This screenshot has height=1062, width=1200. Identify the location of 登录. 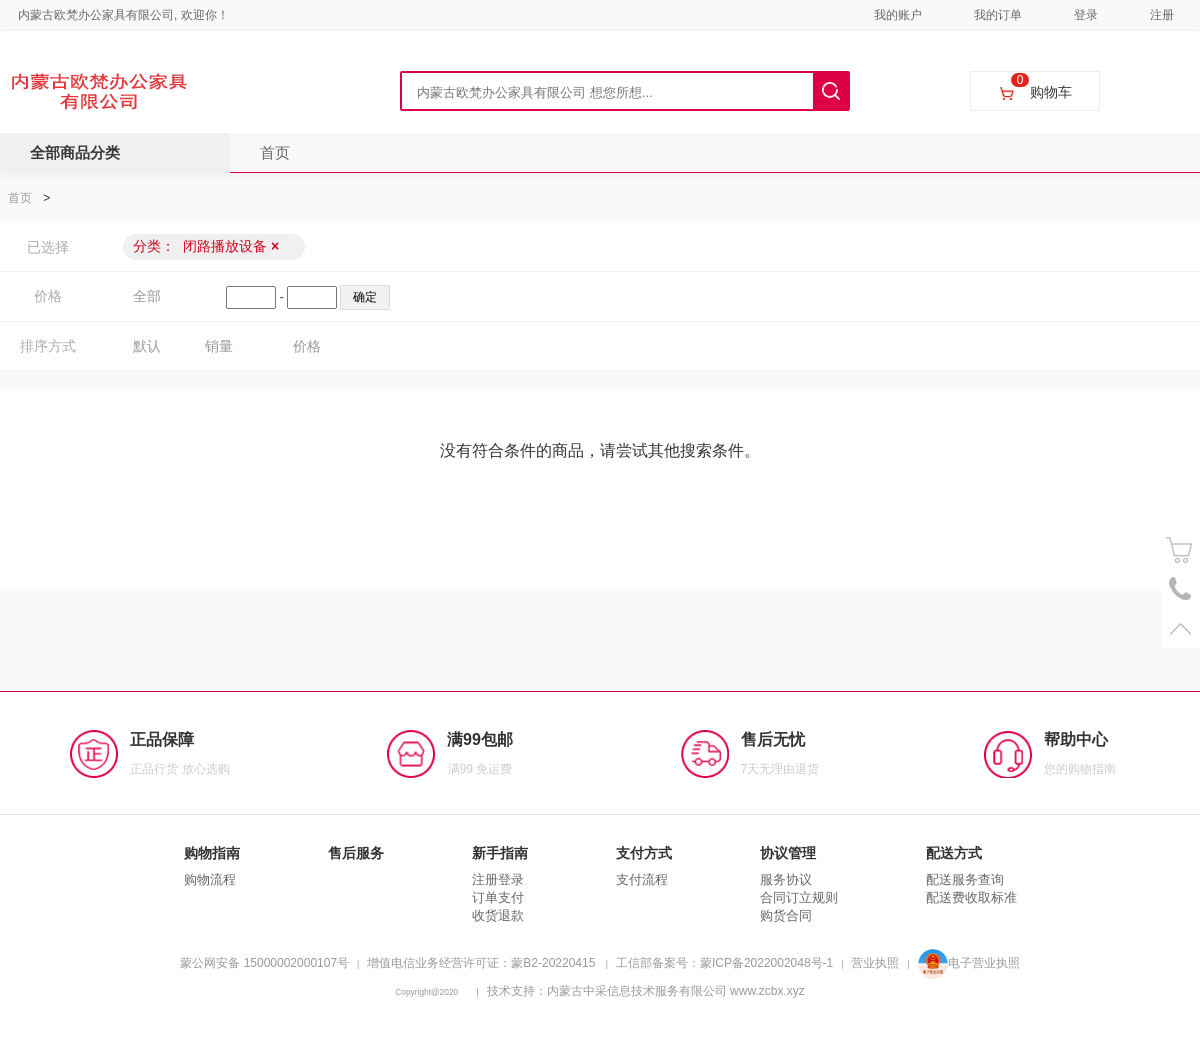
(1086, 15).